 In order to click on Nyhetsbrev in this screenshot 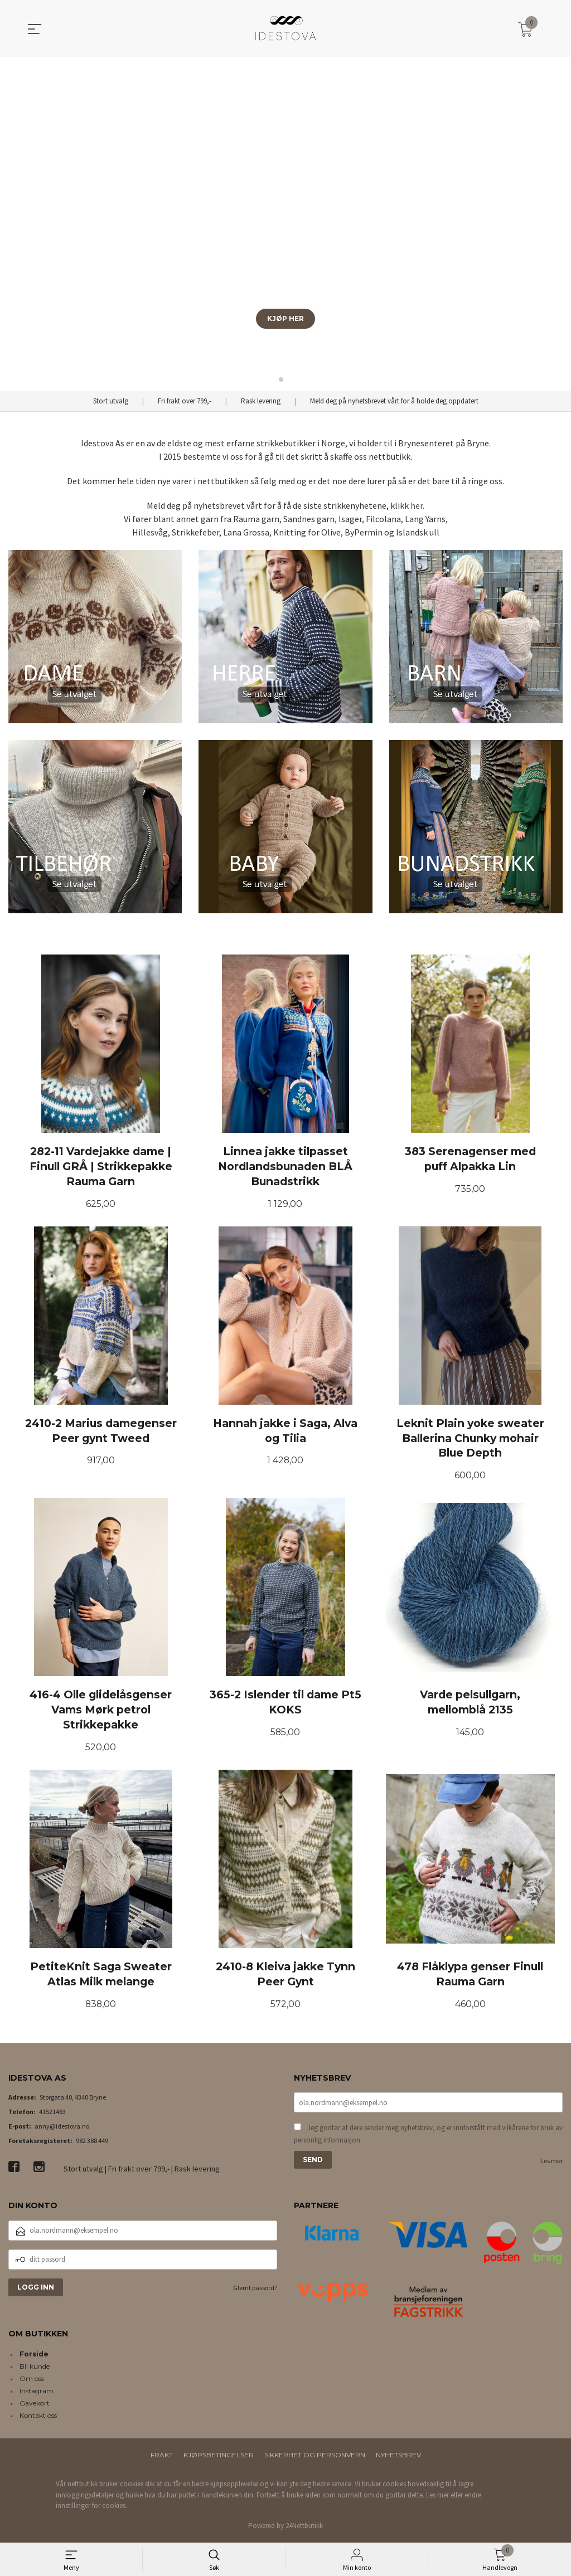, I will do `click(398, 2457)`.